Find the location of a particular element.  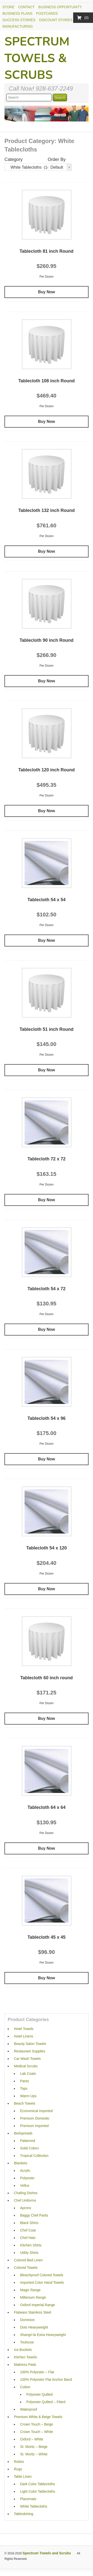

Economical Imported is located at coordinates (36, 2111).